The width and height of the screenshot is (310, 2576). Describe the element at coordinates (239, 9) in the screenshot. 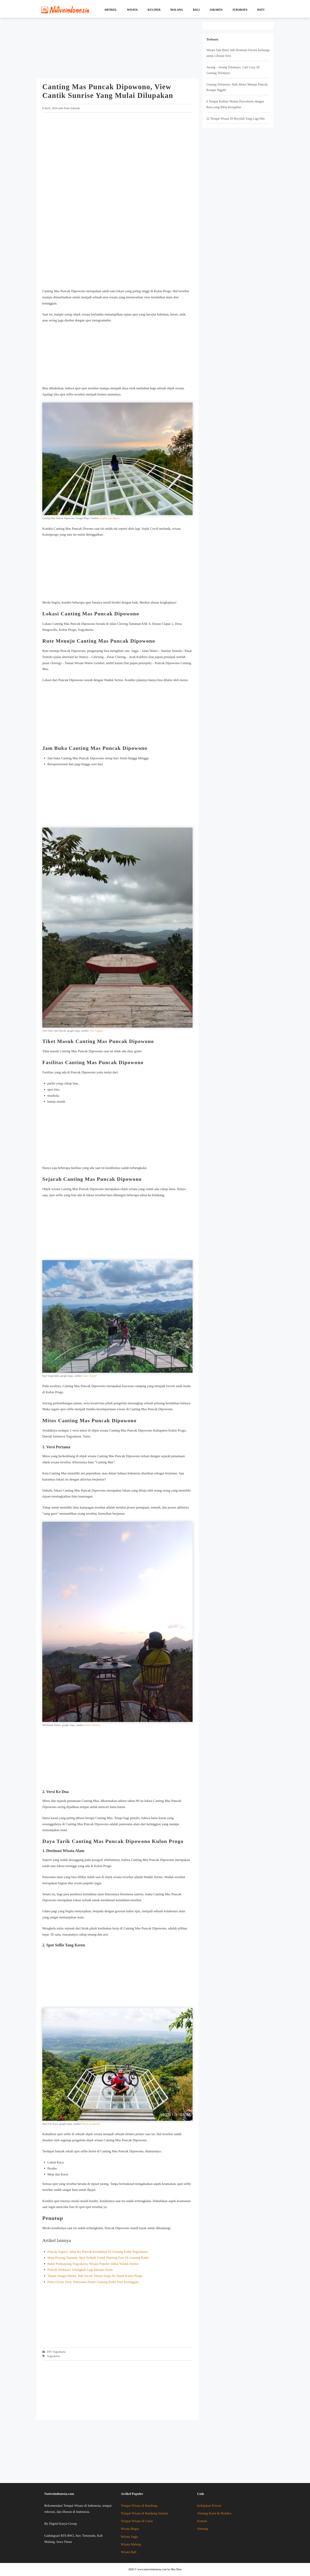

I see `Surabaya` at that location.